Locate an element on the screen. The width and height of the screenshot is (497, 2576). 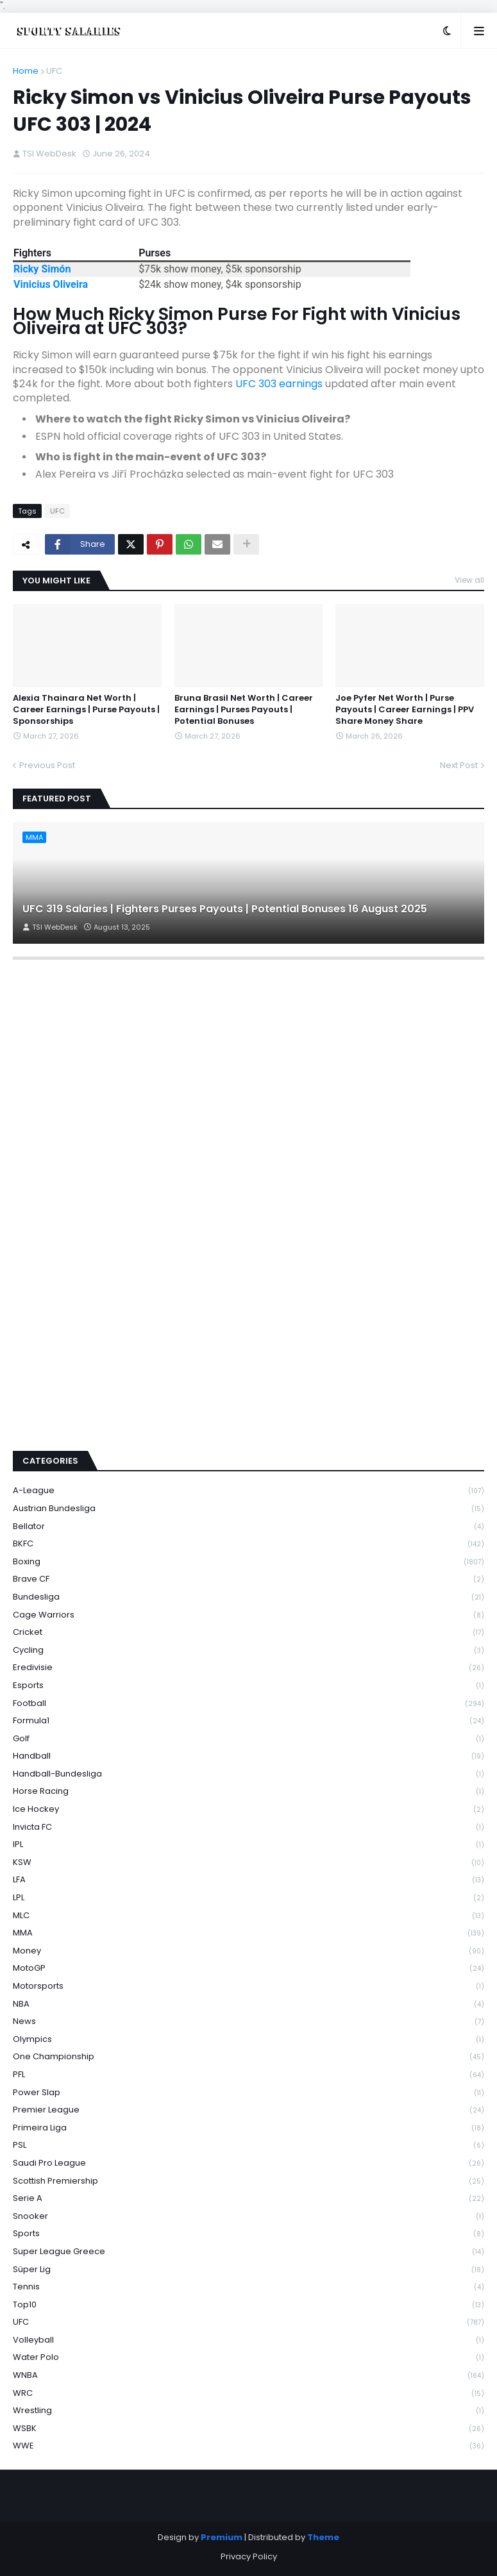
UFC 303 earnings is located at coordinates (279, 383).